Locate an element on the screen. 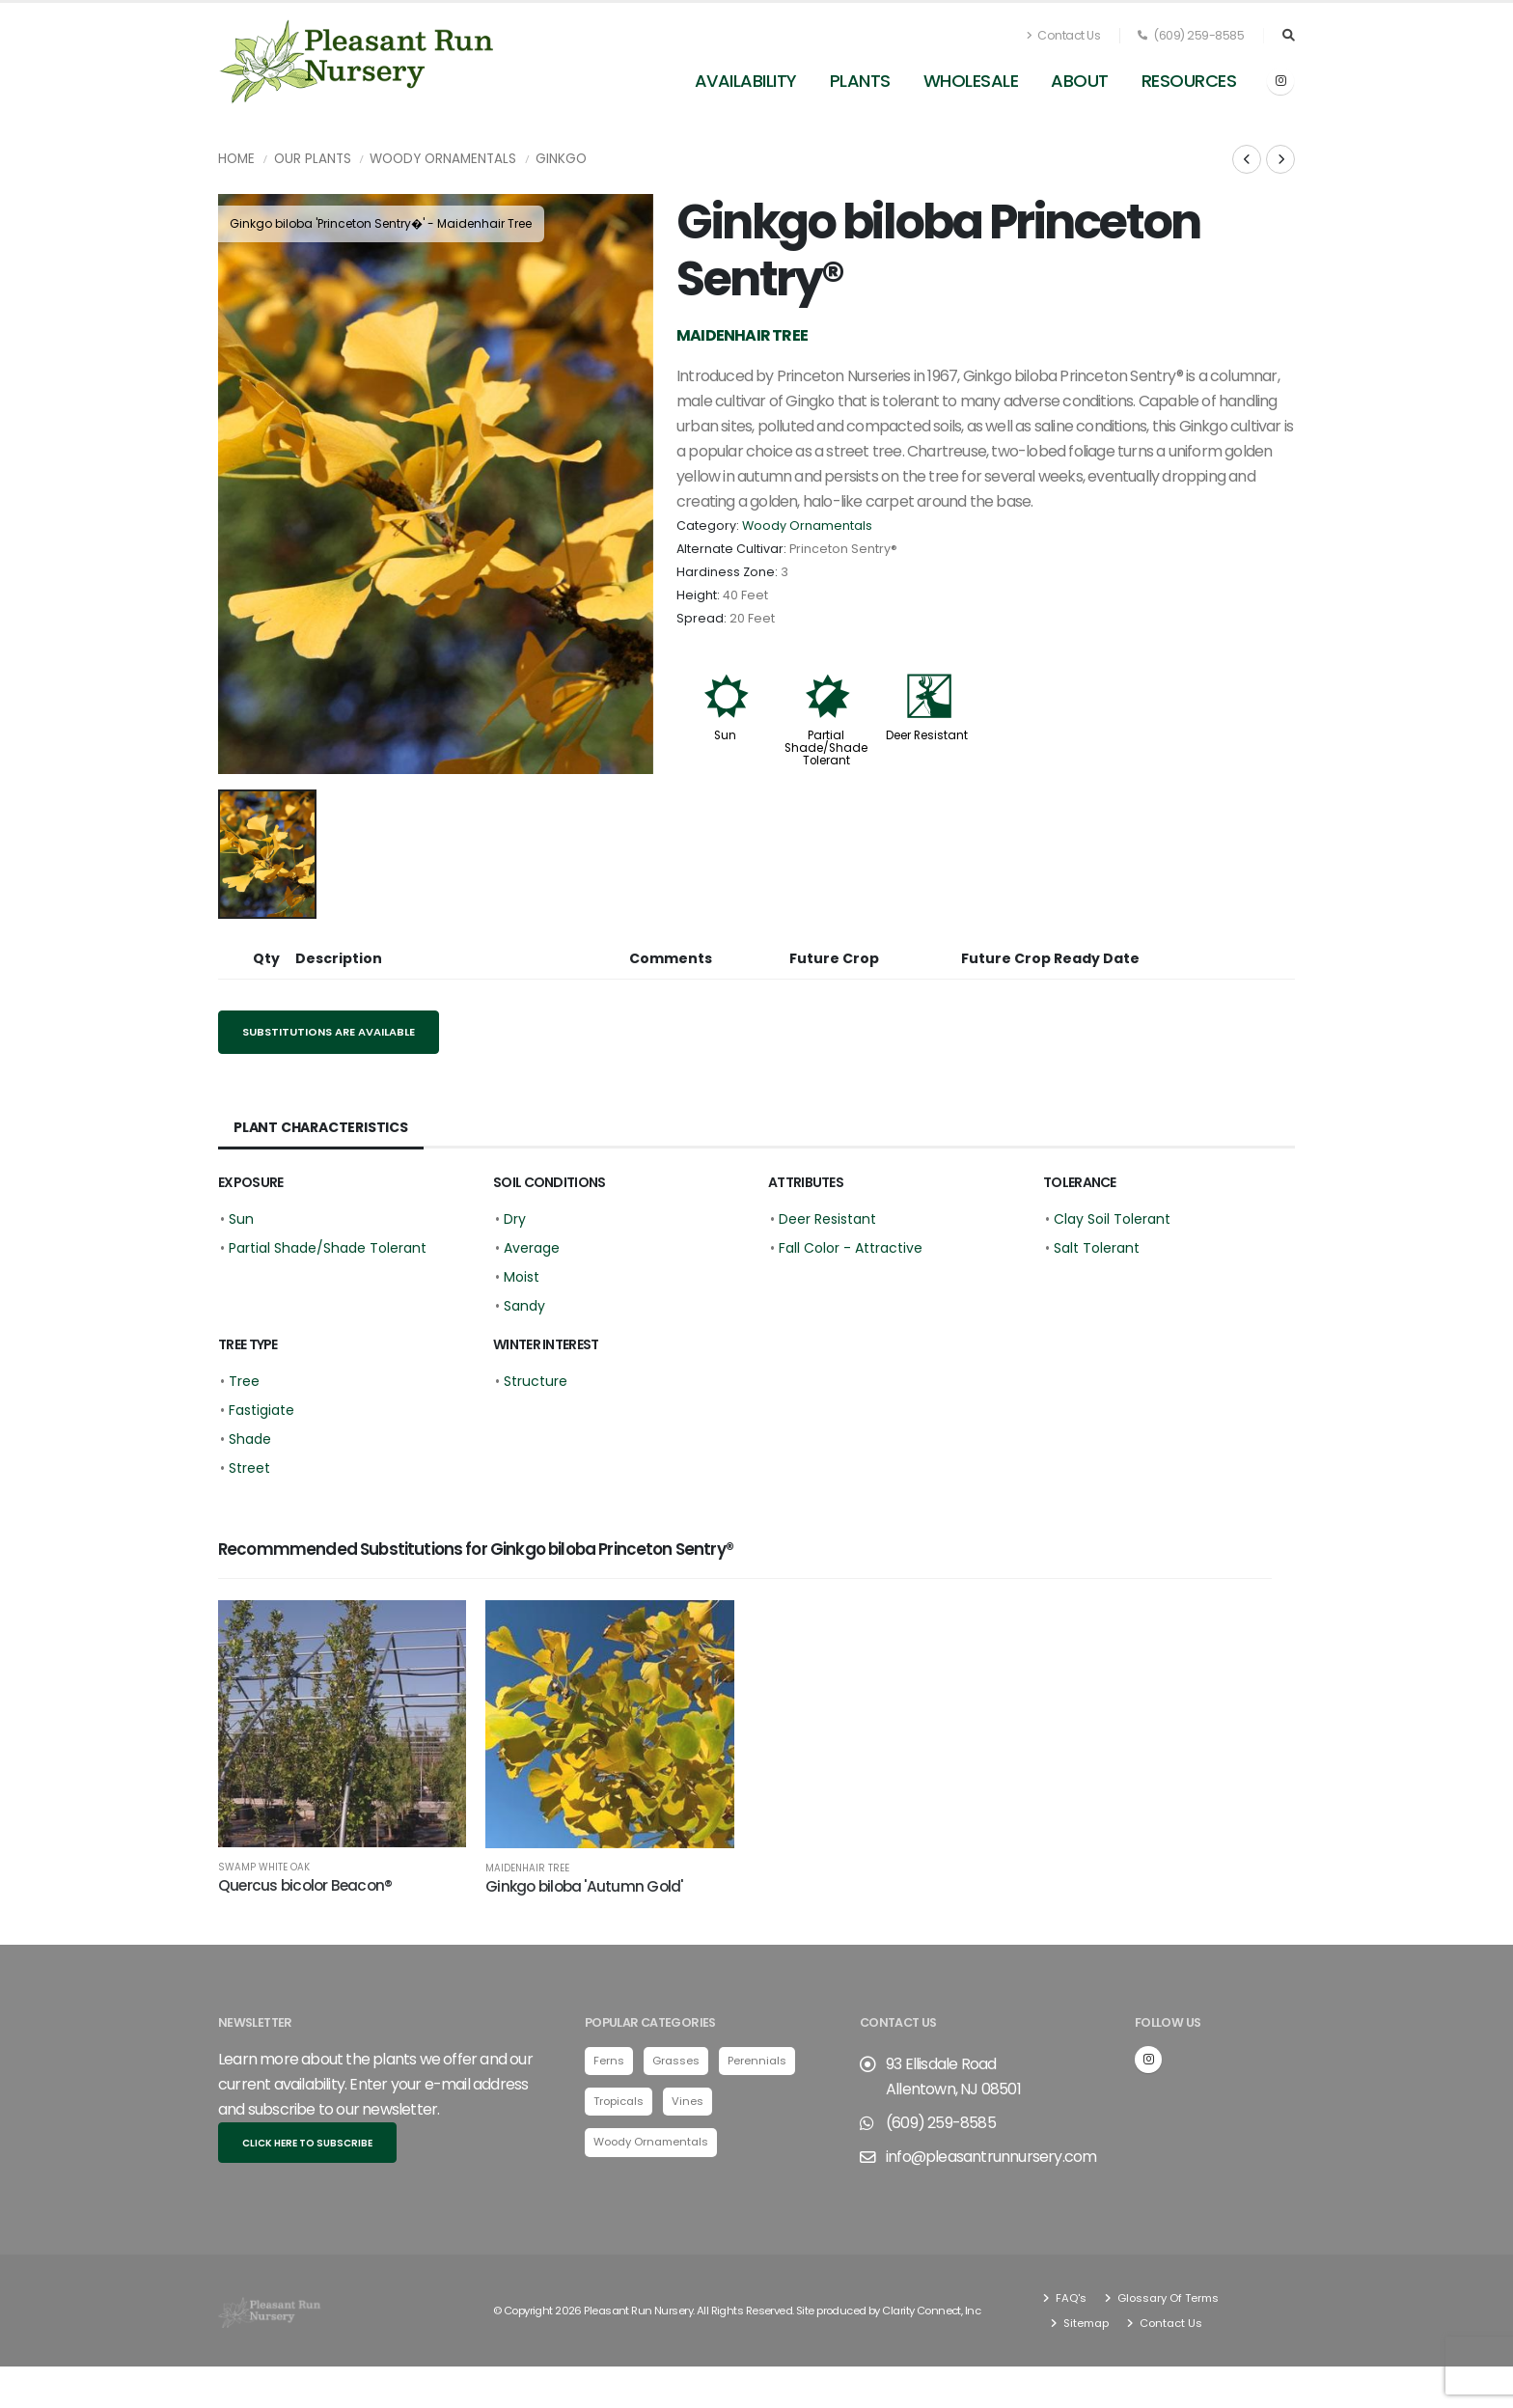 This screenshot has width=1513, height=2408. Sandy is located at coordinates (524, 1305).